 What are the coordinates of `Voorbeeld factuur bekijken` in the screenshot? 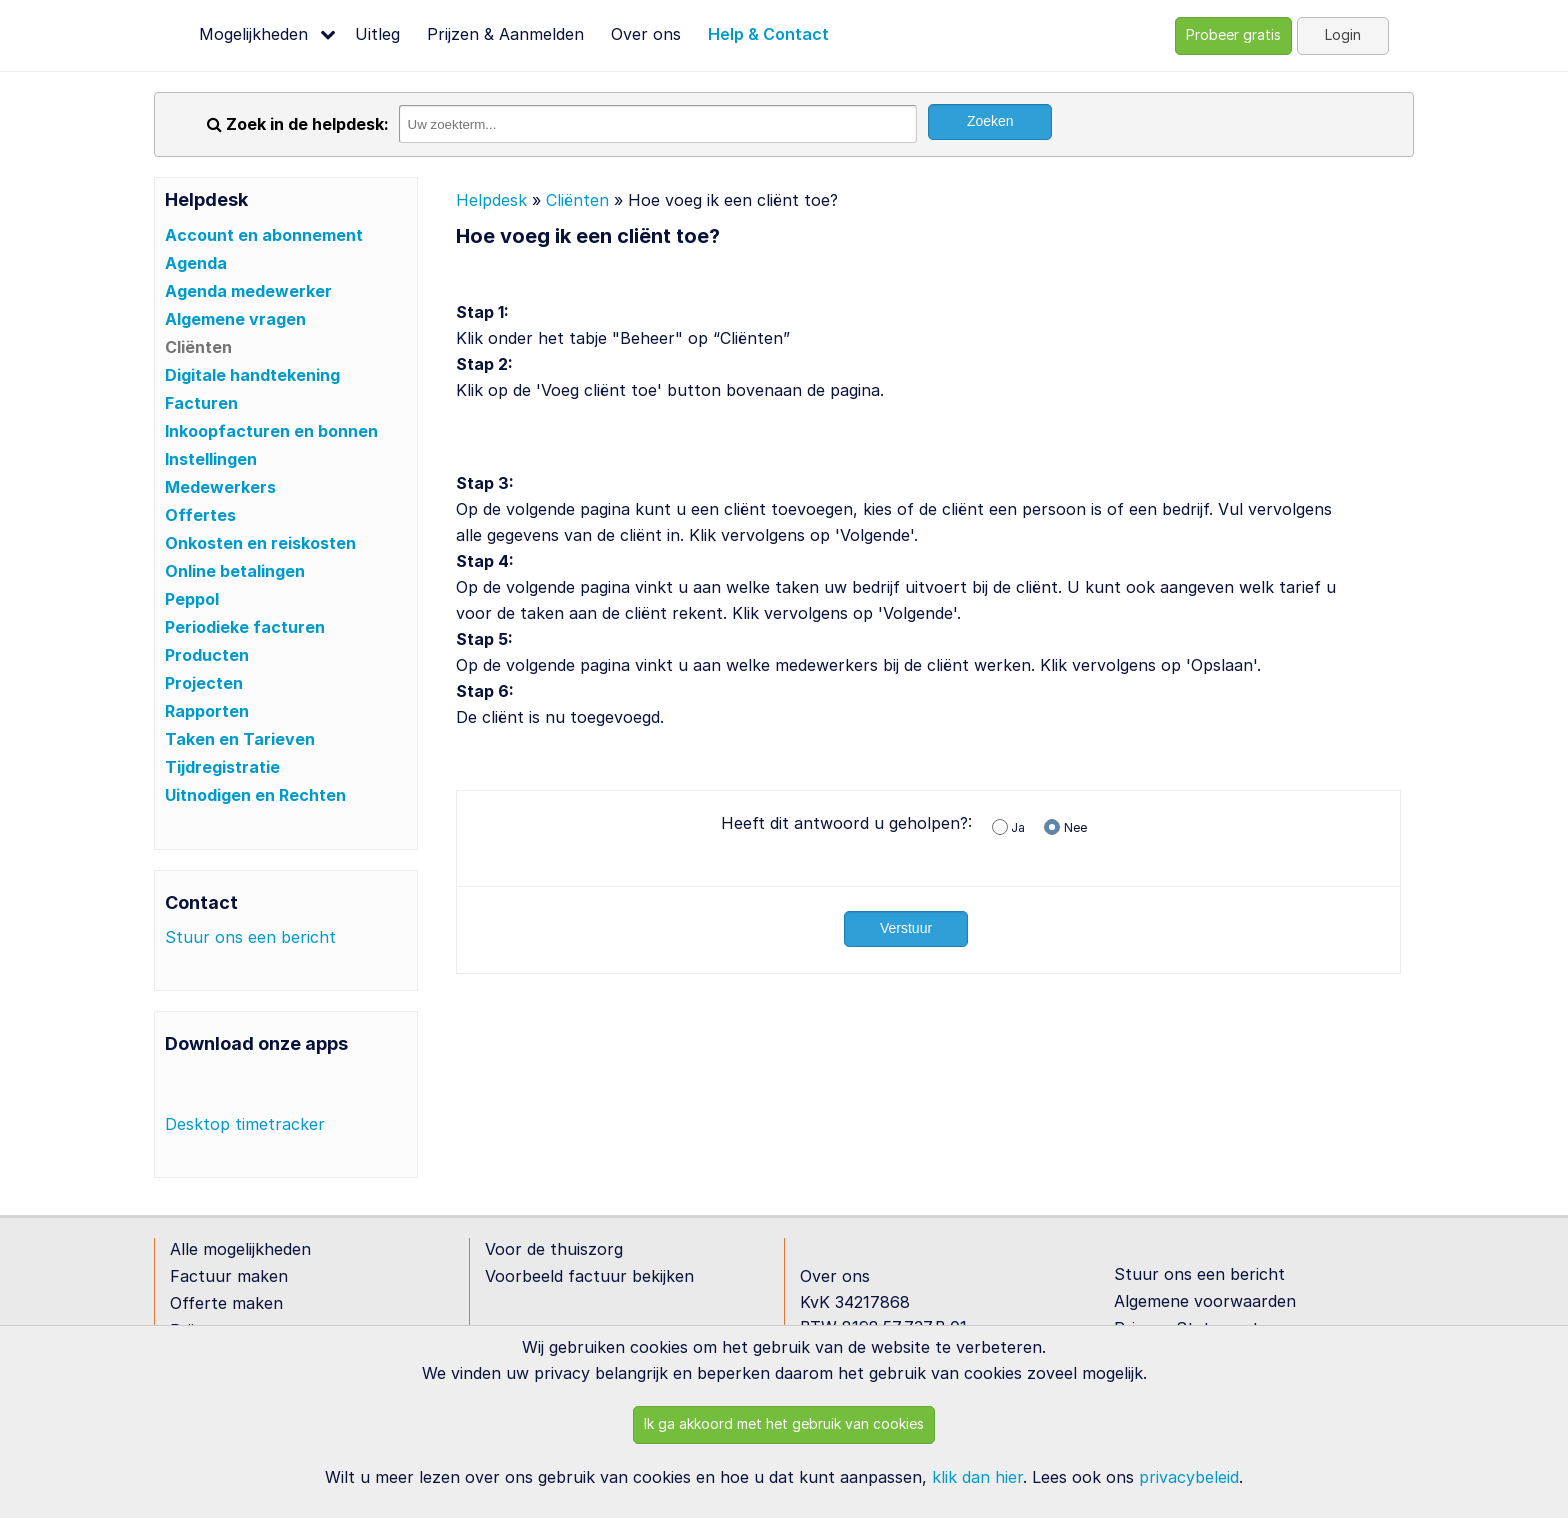 It's located at (589, 1276).